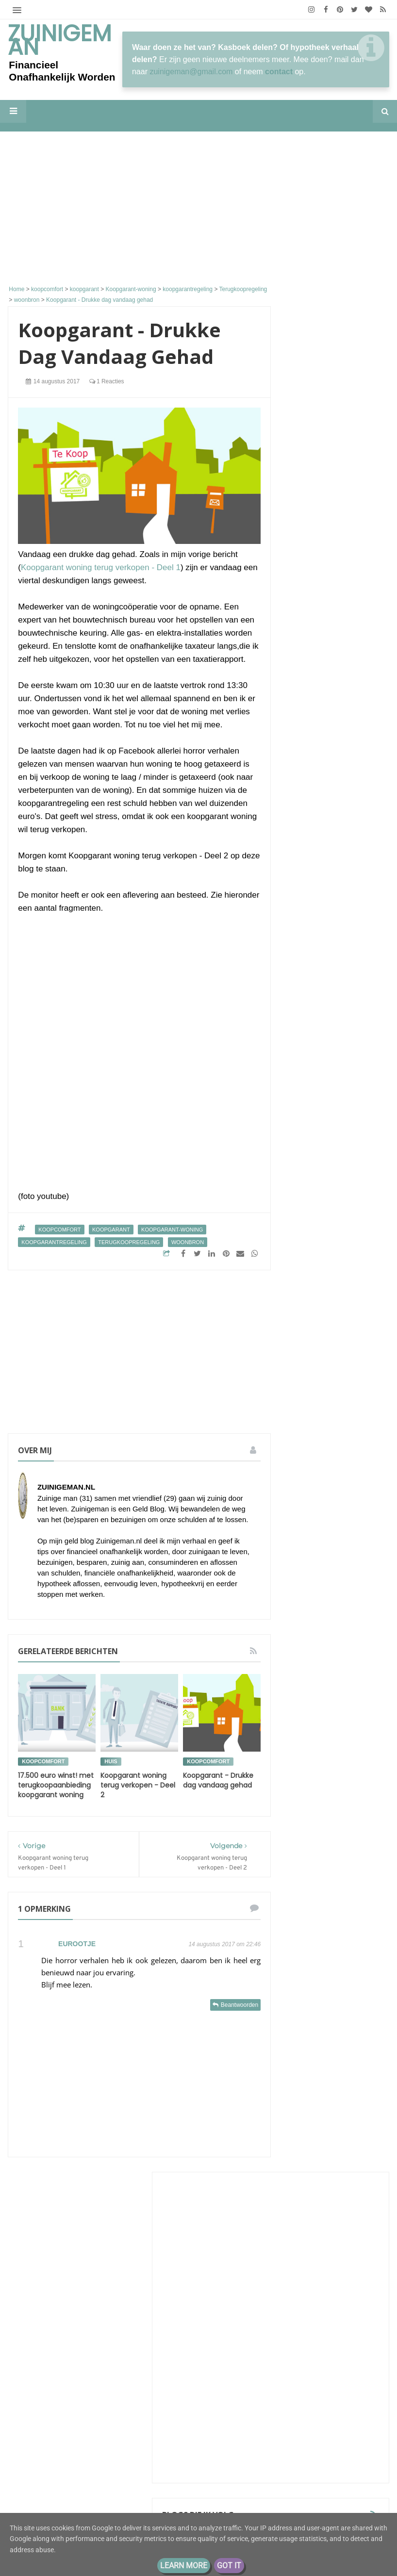  I want to click on Sander en Daantjes mint groene blog, so click(335, 1156).